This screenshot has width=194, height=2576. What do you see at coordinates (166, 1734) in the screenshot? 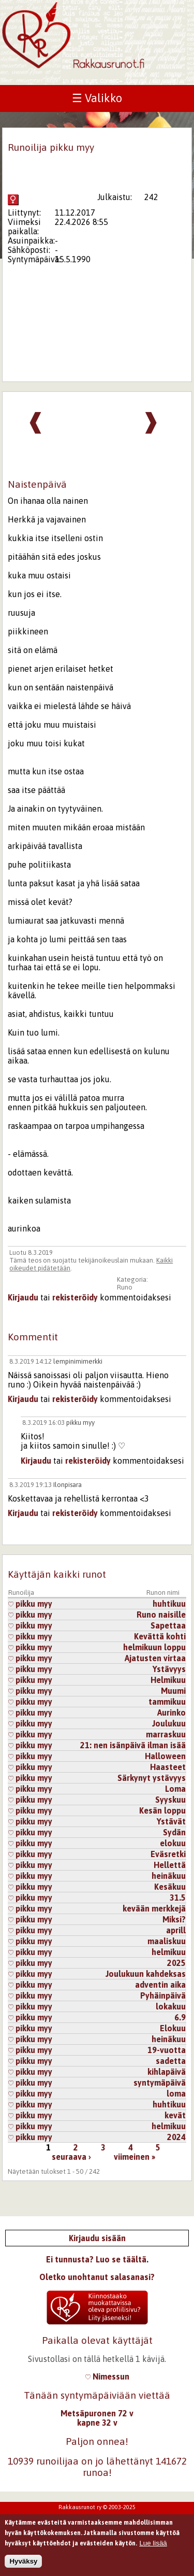
I see `marraskuu` at bounding box center [166, 1734].